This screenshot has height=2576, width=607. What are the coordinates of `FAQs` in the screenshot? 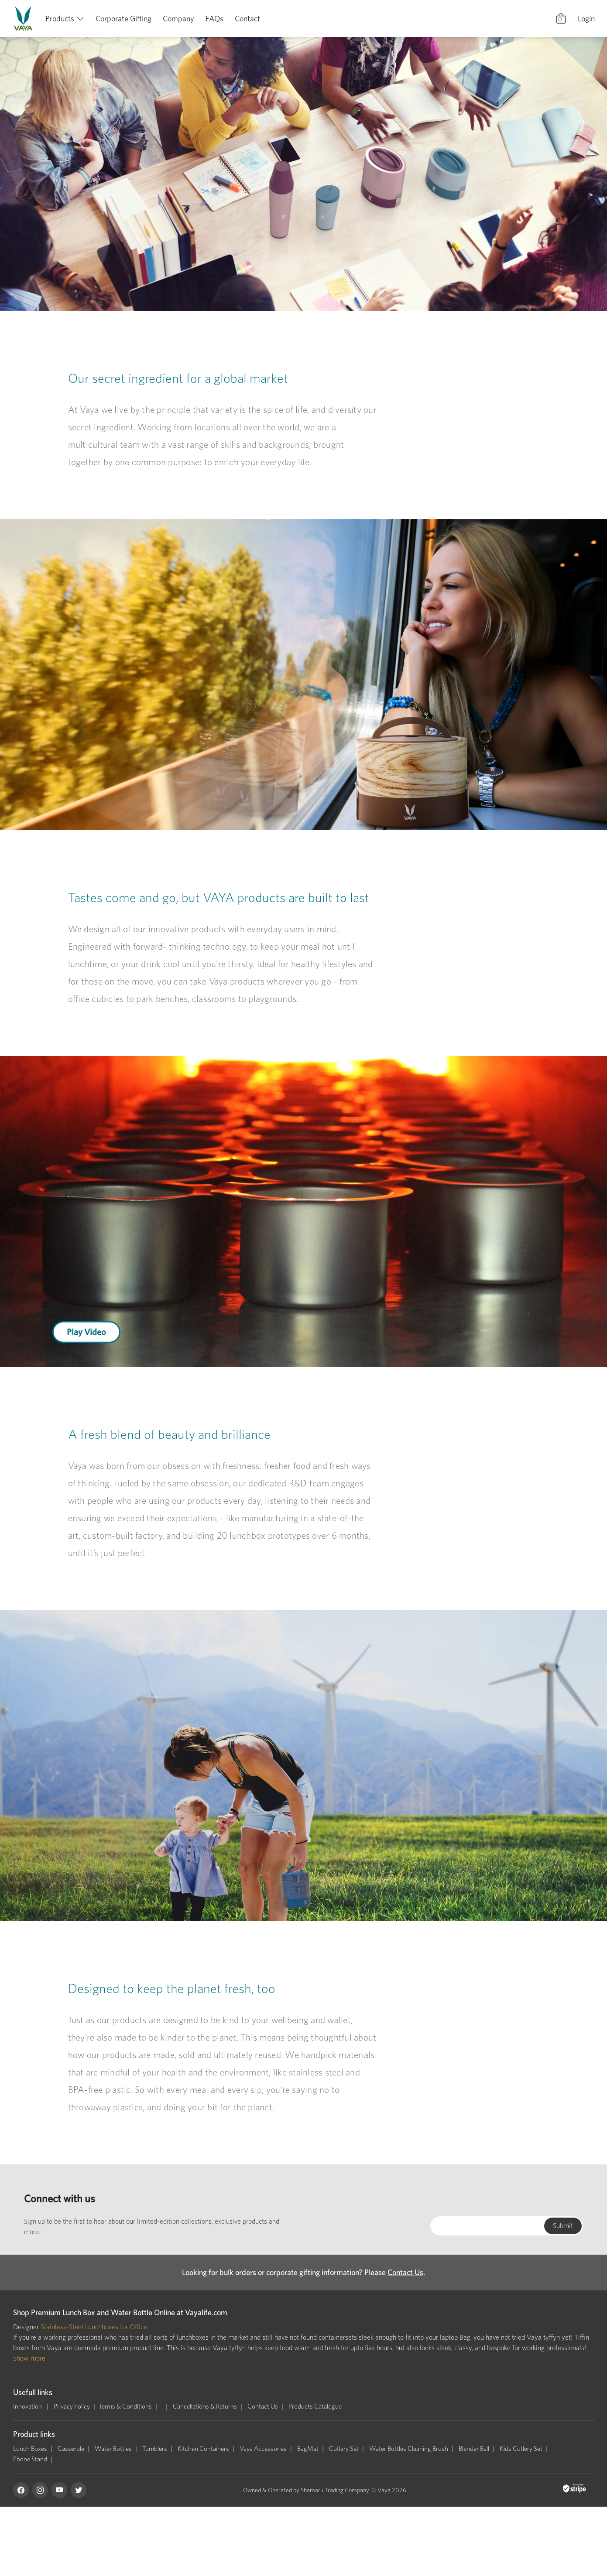 It's located at (214, 18).